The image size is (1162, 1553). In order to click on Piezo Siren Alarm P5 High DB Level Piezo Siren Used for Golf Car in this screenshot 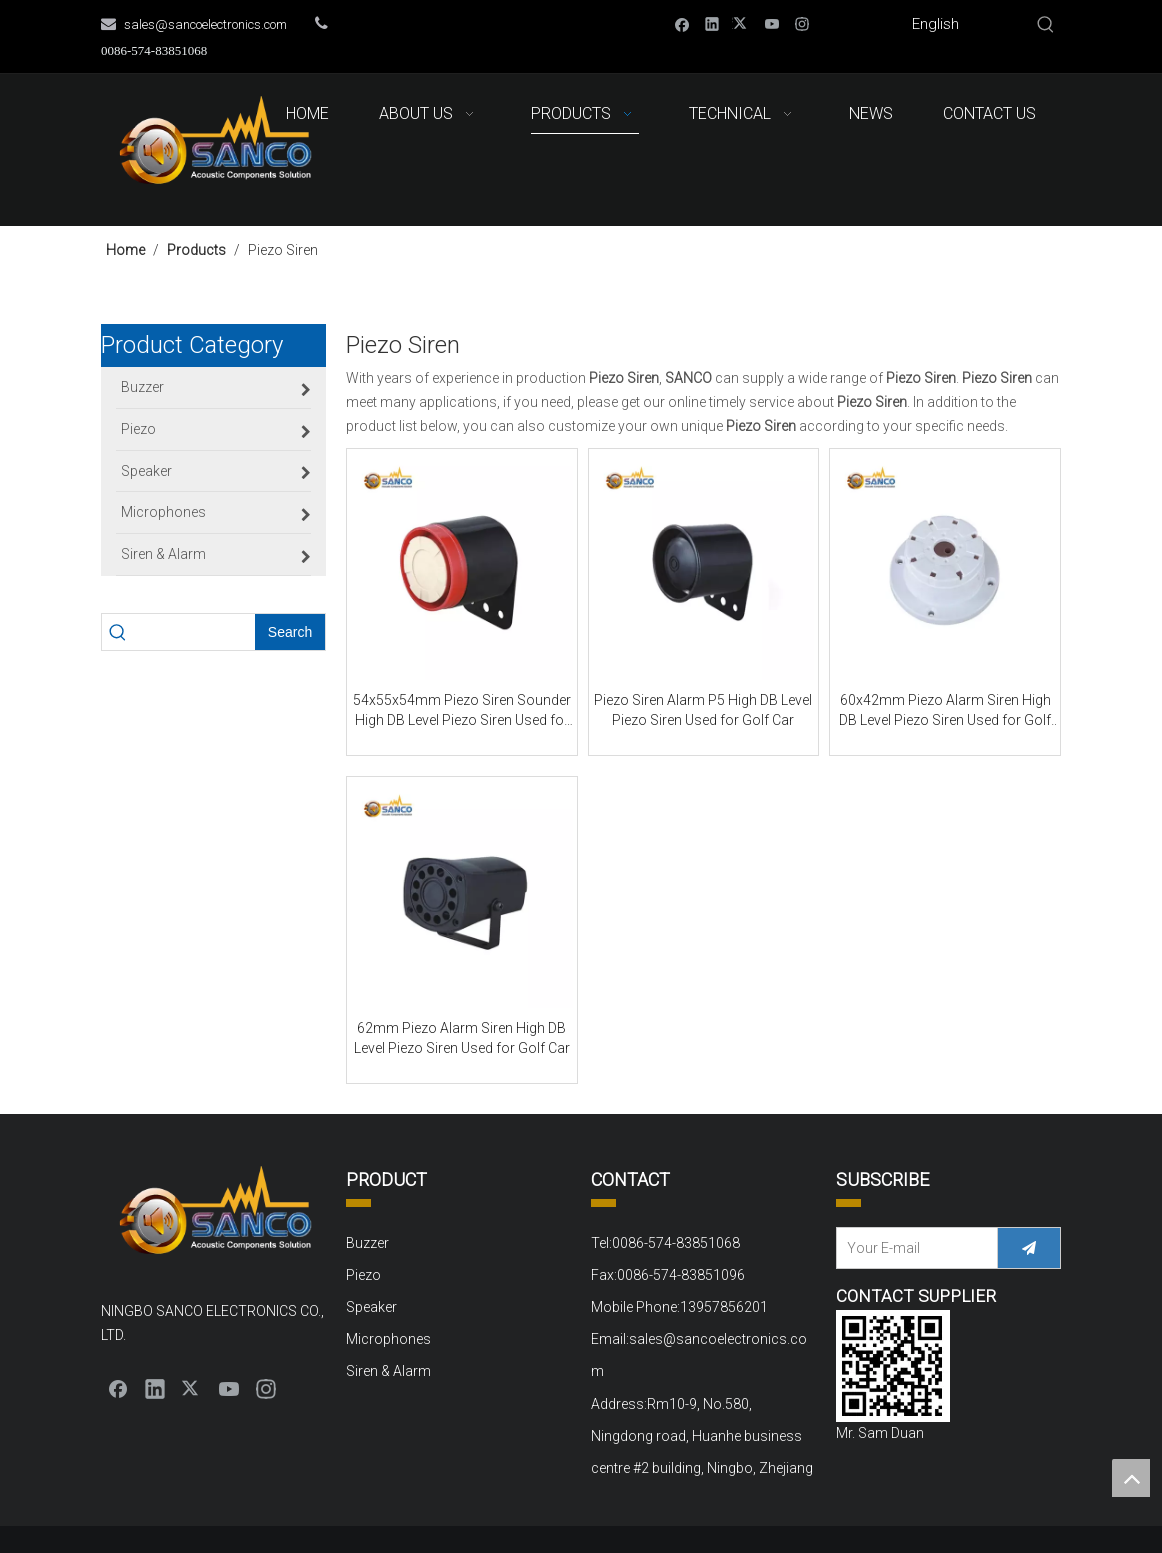, I will do `click(703, 710)`.